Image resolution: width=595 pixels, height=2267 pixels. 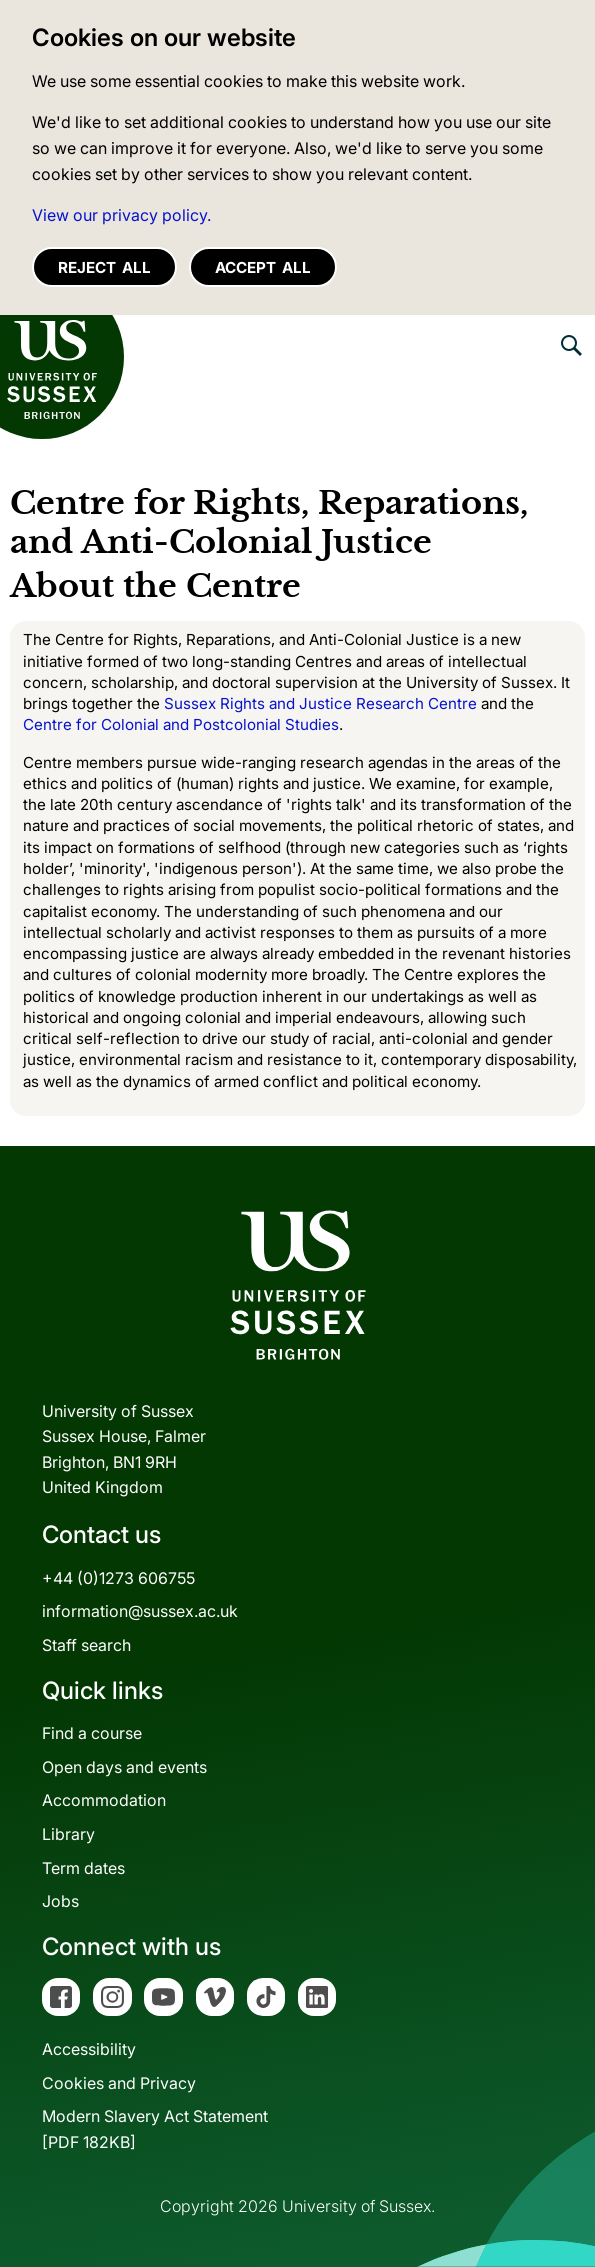 What do you see at coordinates (118, 1578) in the screenshot?
I see `+44 (0)1273 606755` at bounding box center [118, 1578].